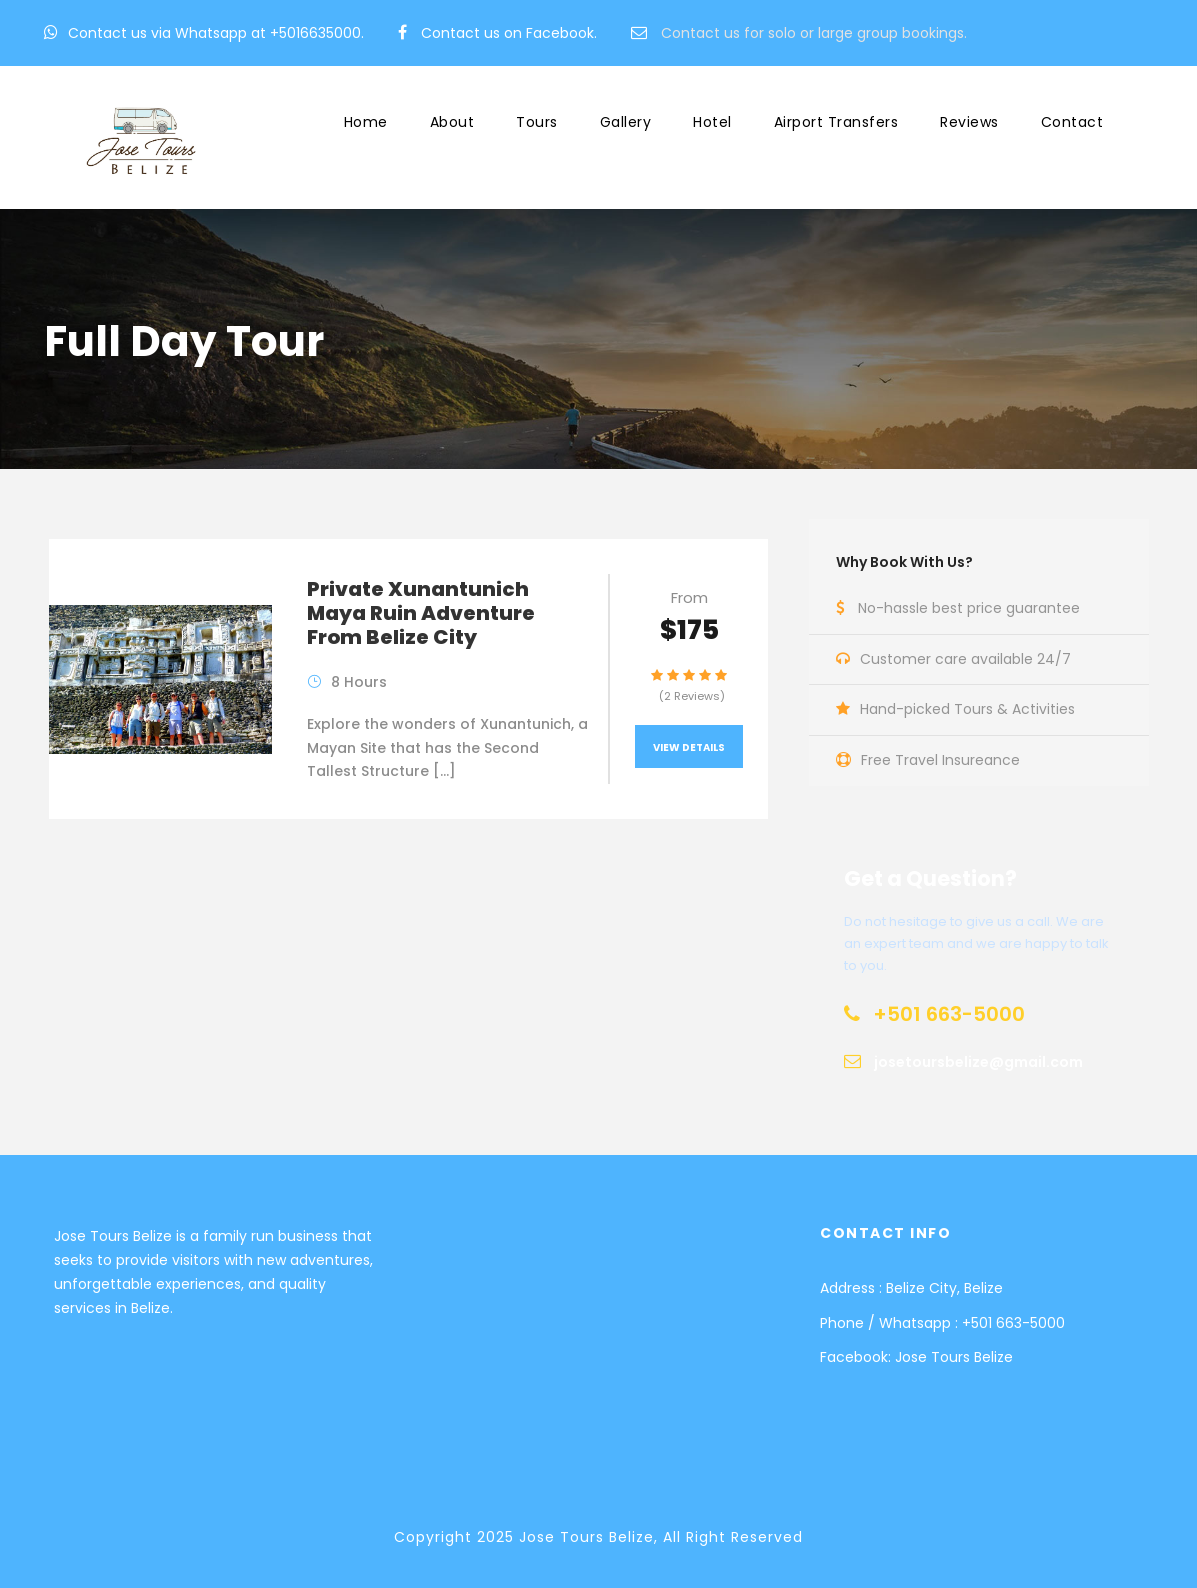  What do you see at coordinates (216, 33) in the screenshot?
I see `Contact us via Whatsapp at +5016635000.` at bounding box center [216, 33].